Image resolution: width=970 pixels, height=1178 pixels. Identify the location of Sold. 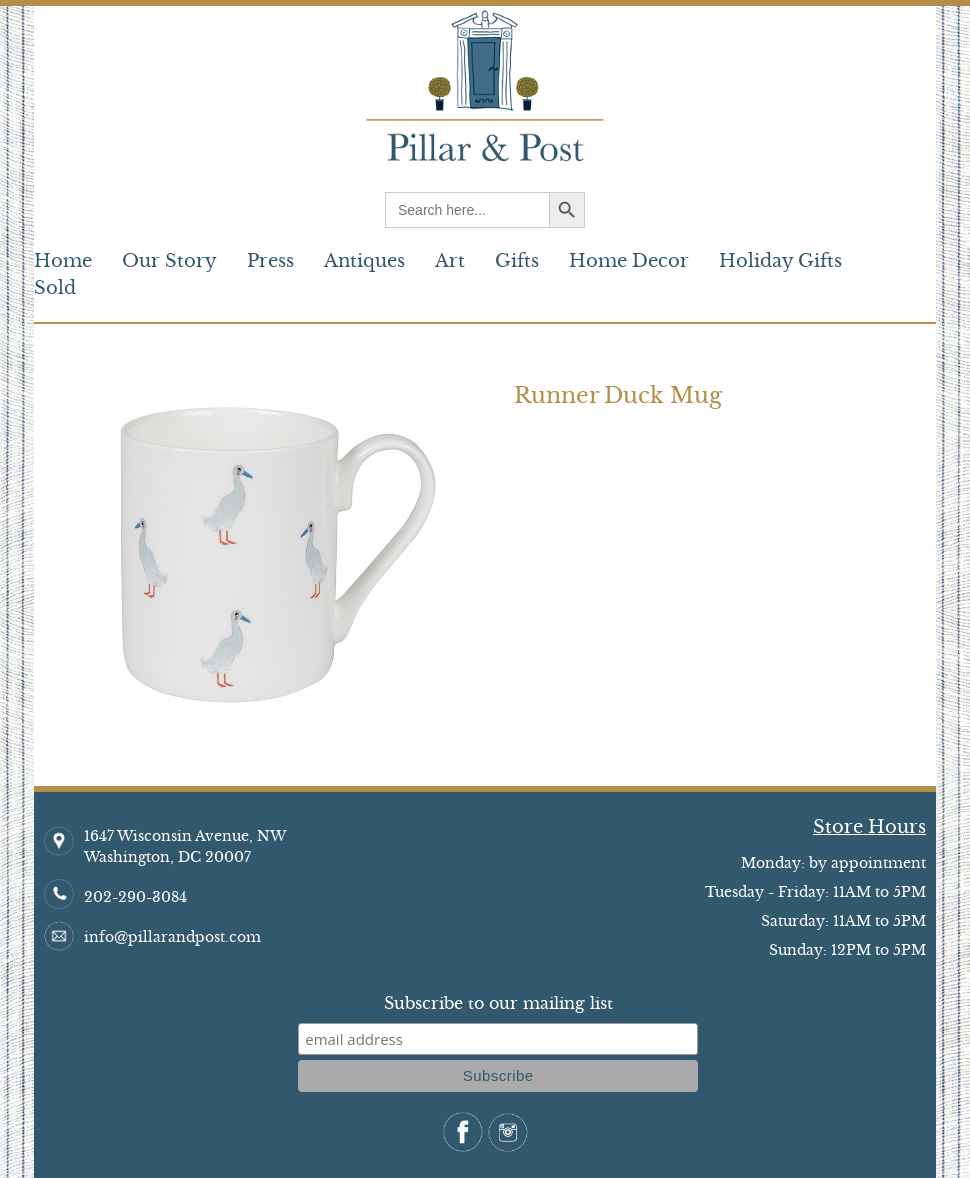
(55, 288).